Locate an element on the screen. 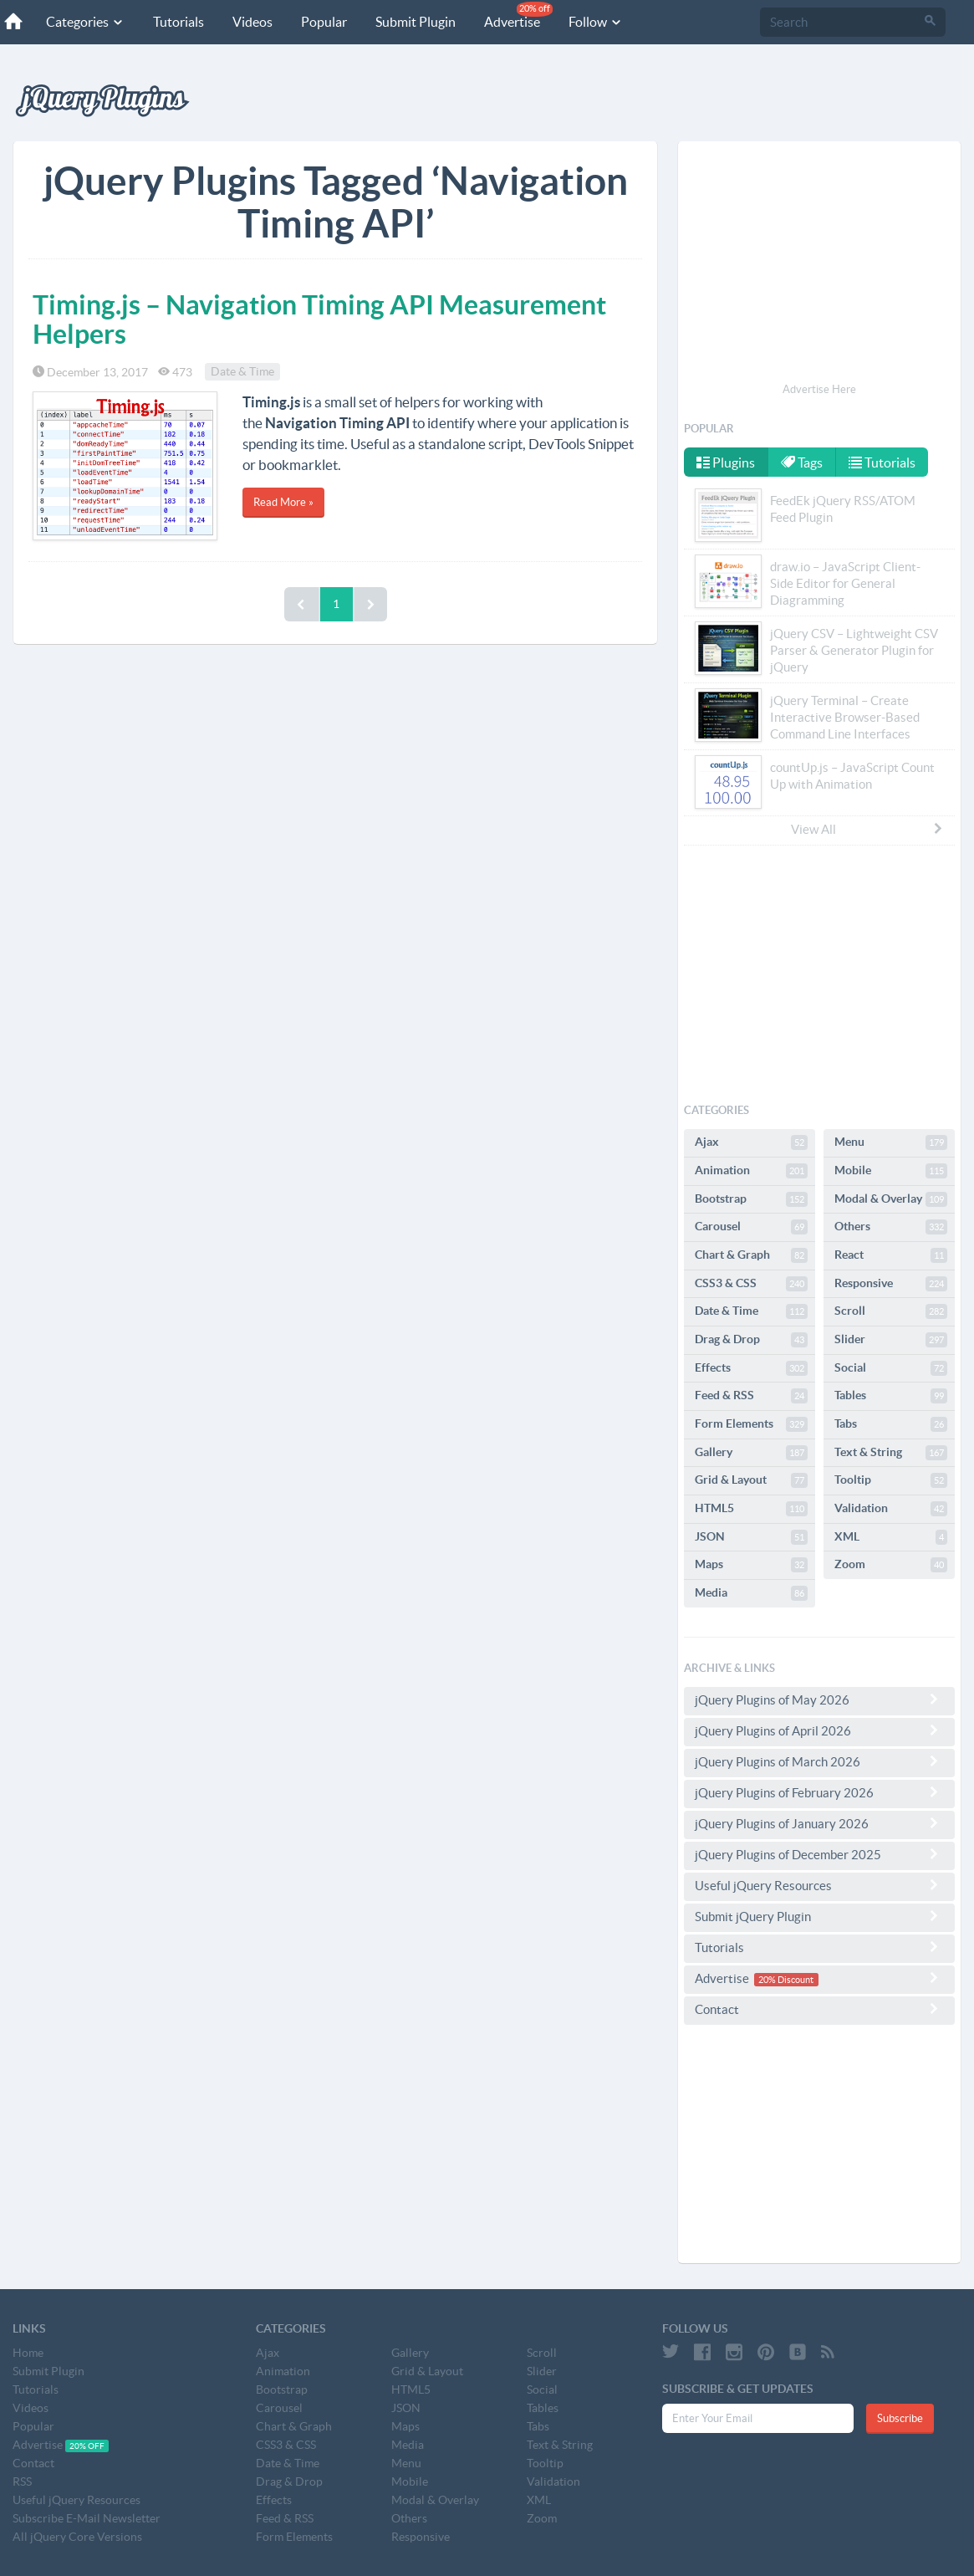  Tabs is located at coordinates (890, 1424).